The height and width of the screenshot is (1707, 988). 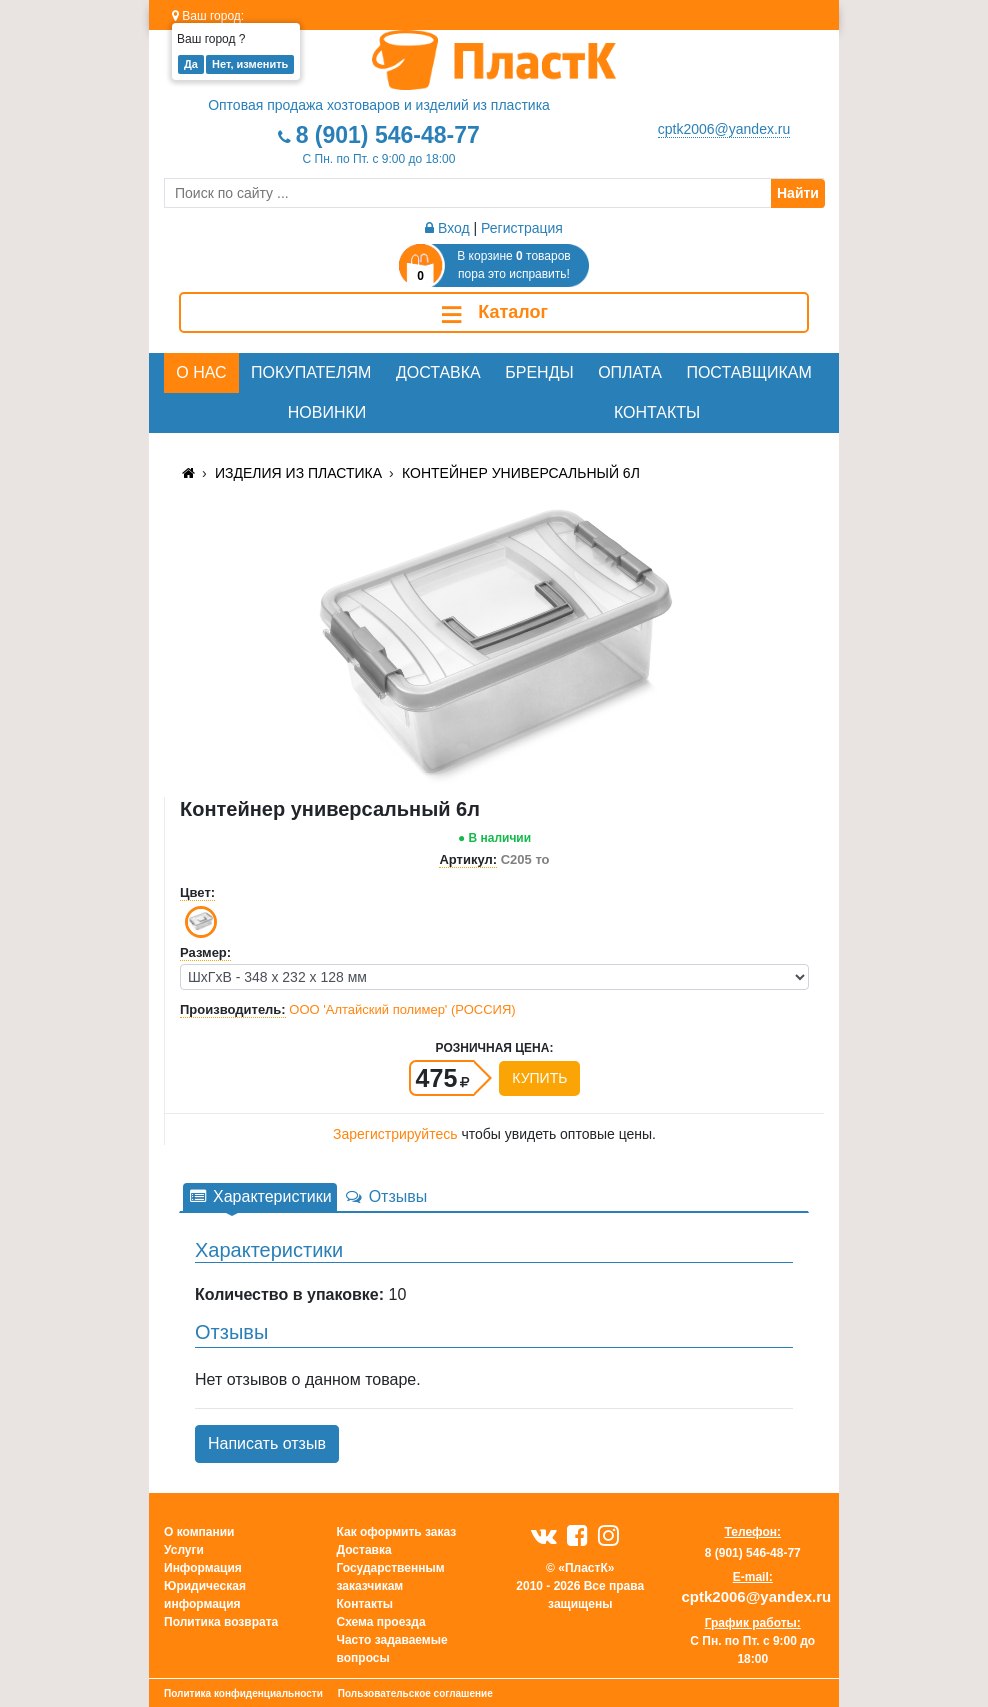 What do you see at coordinates (402, 1009) in the screenshot?
I see `ООО 'Алтайский полимер' (РОССИЯ)` at bounding box center [402, 1009].